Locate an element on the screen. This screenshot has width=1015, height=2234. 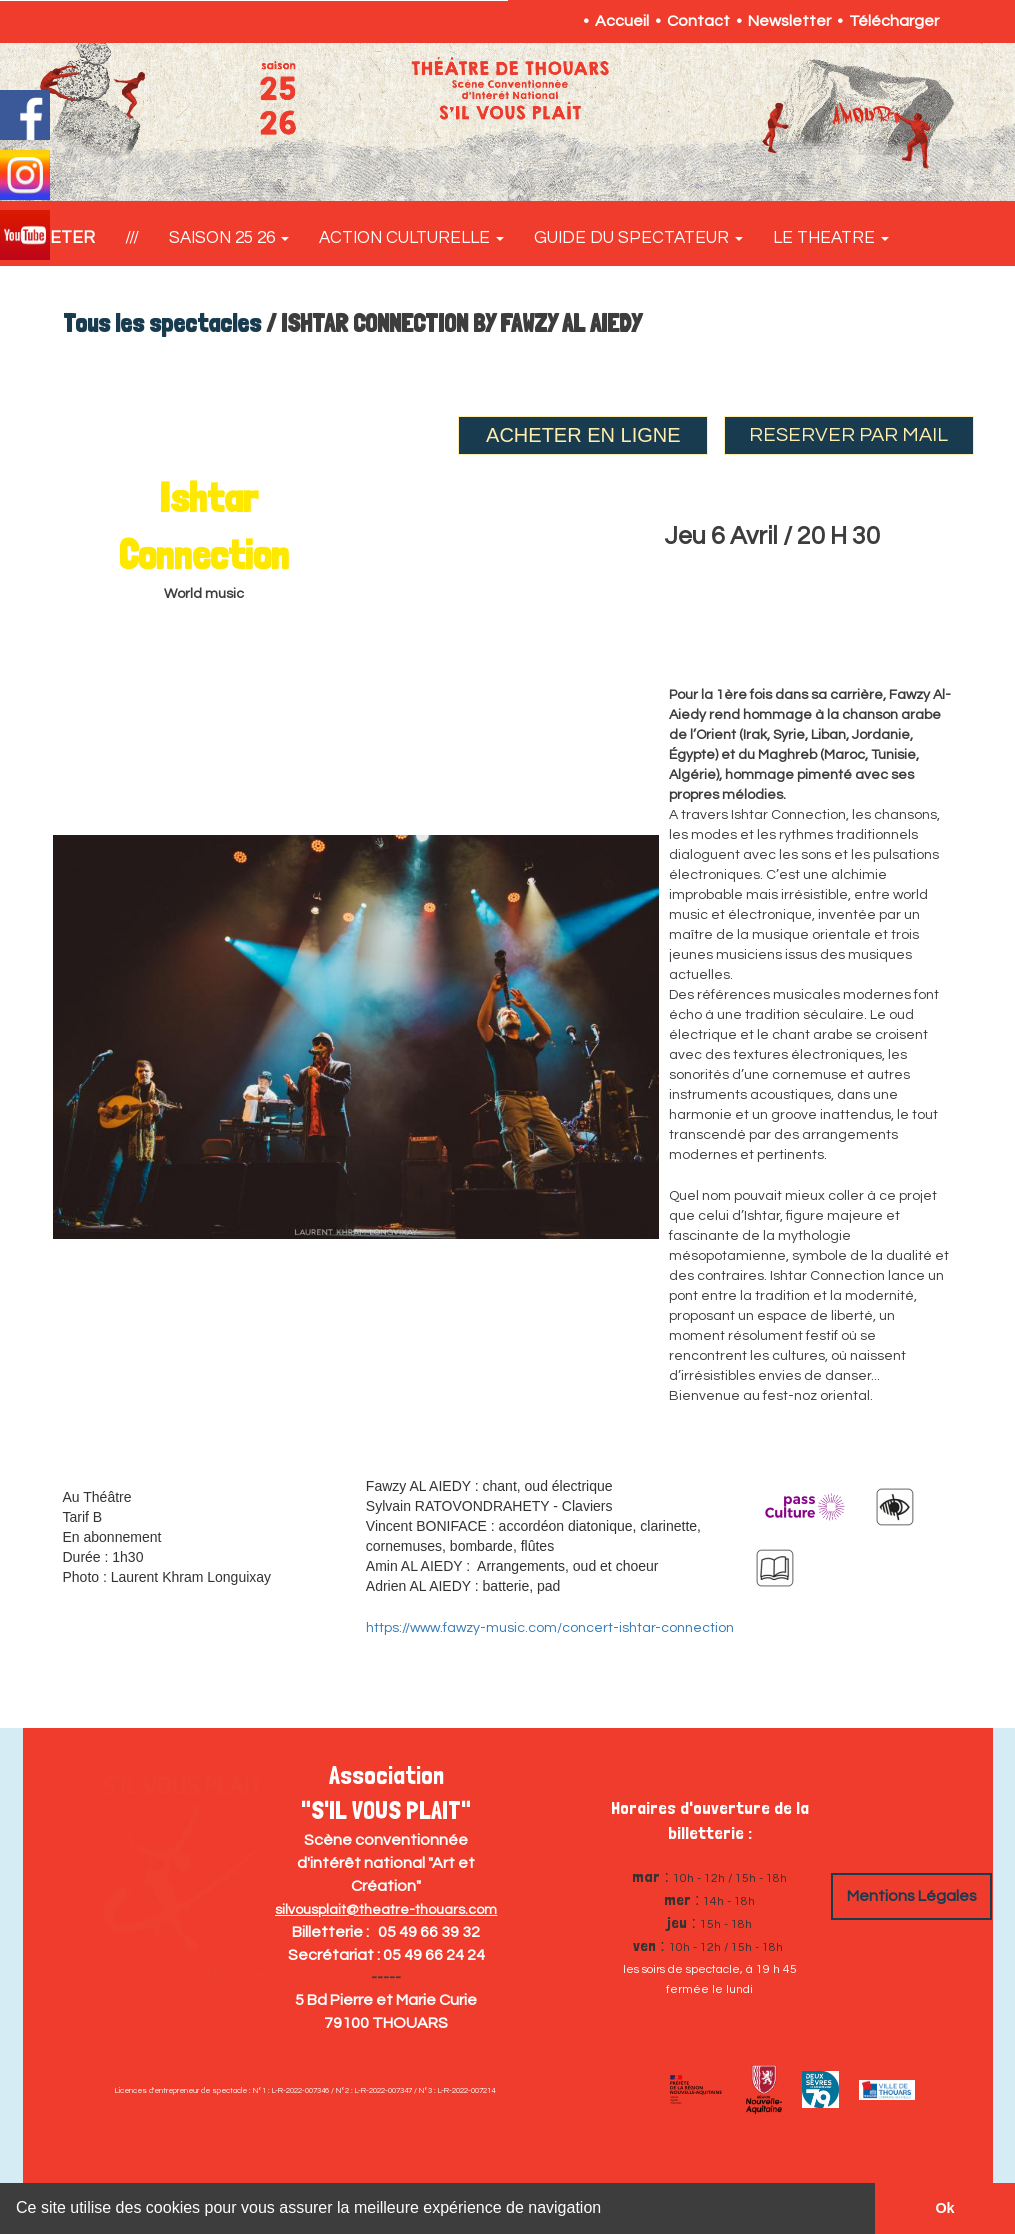
Contact is located at coordinates (698, 21).